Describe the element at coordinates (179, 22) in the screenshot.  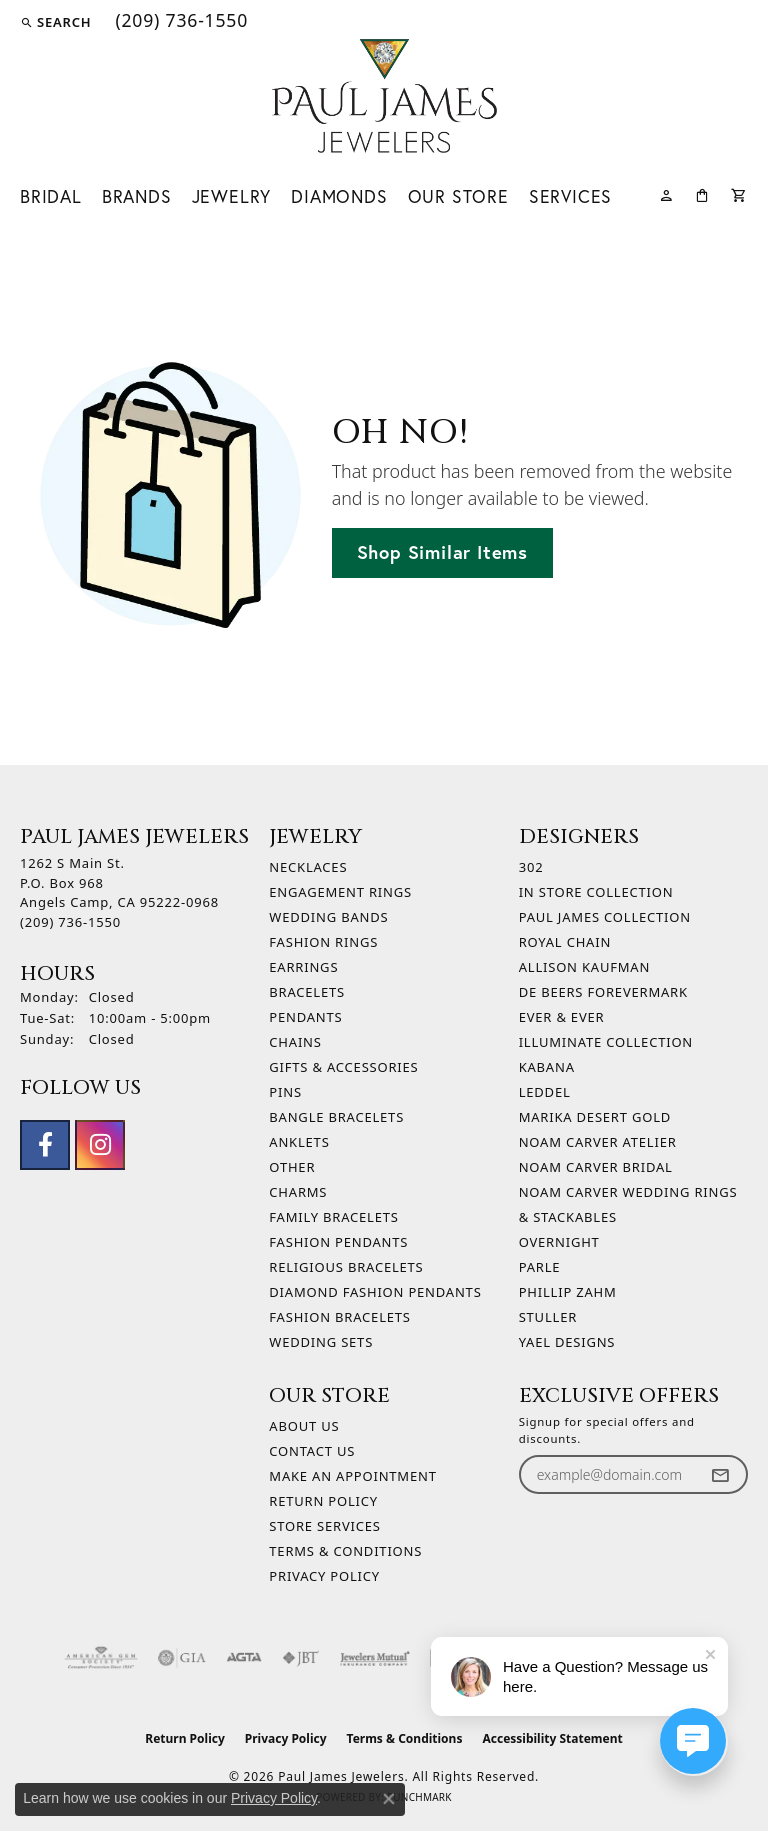
I see `[link]` at that location.